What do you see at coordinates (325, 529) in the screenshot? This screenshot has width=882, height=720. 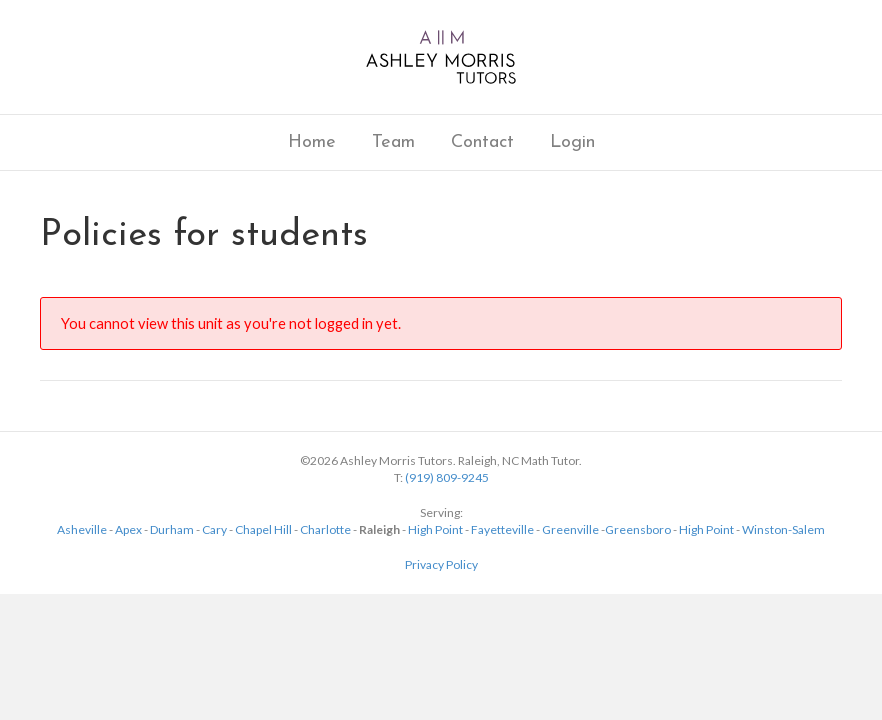 I see `Charlotte` at bounding box center [325, 529].